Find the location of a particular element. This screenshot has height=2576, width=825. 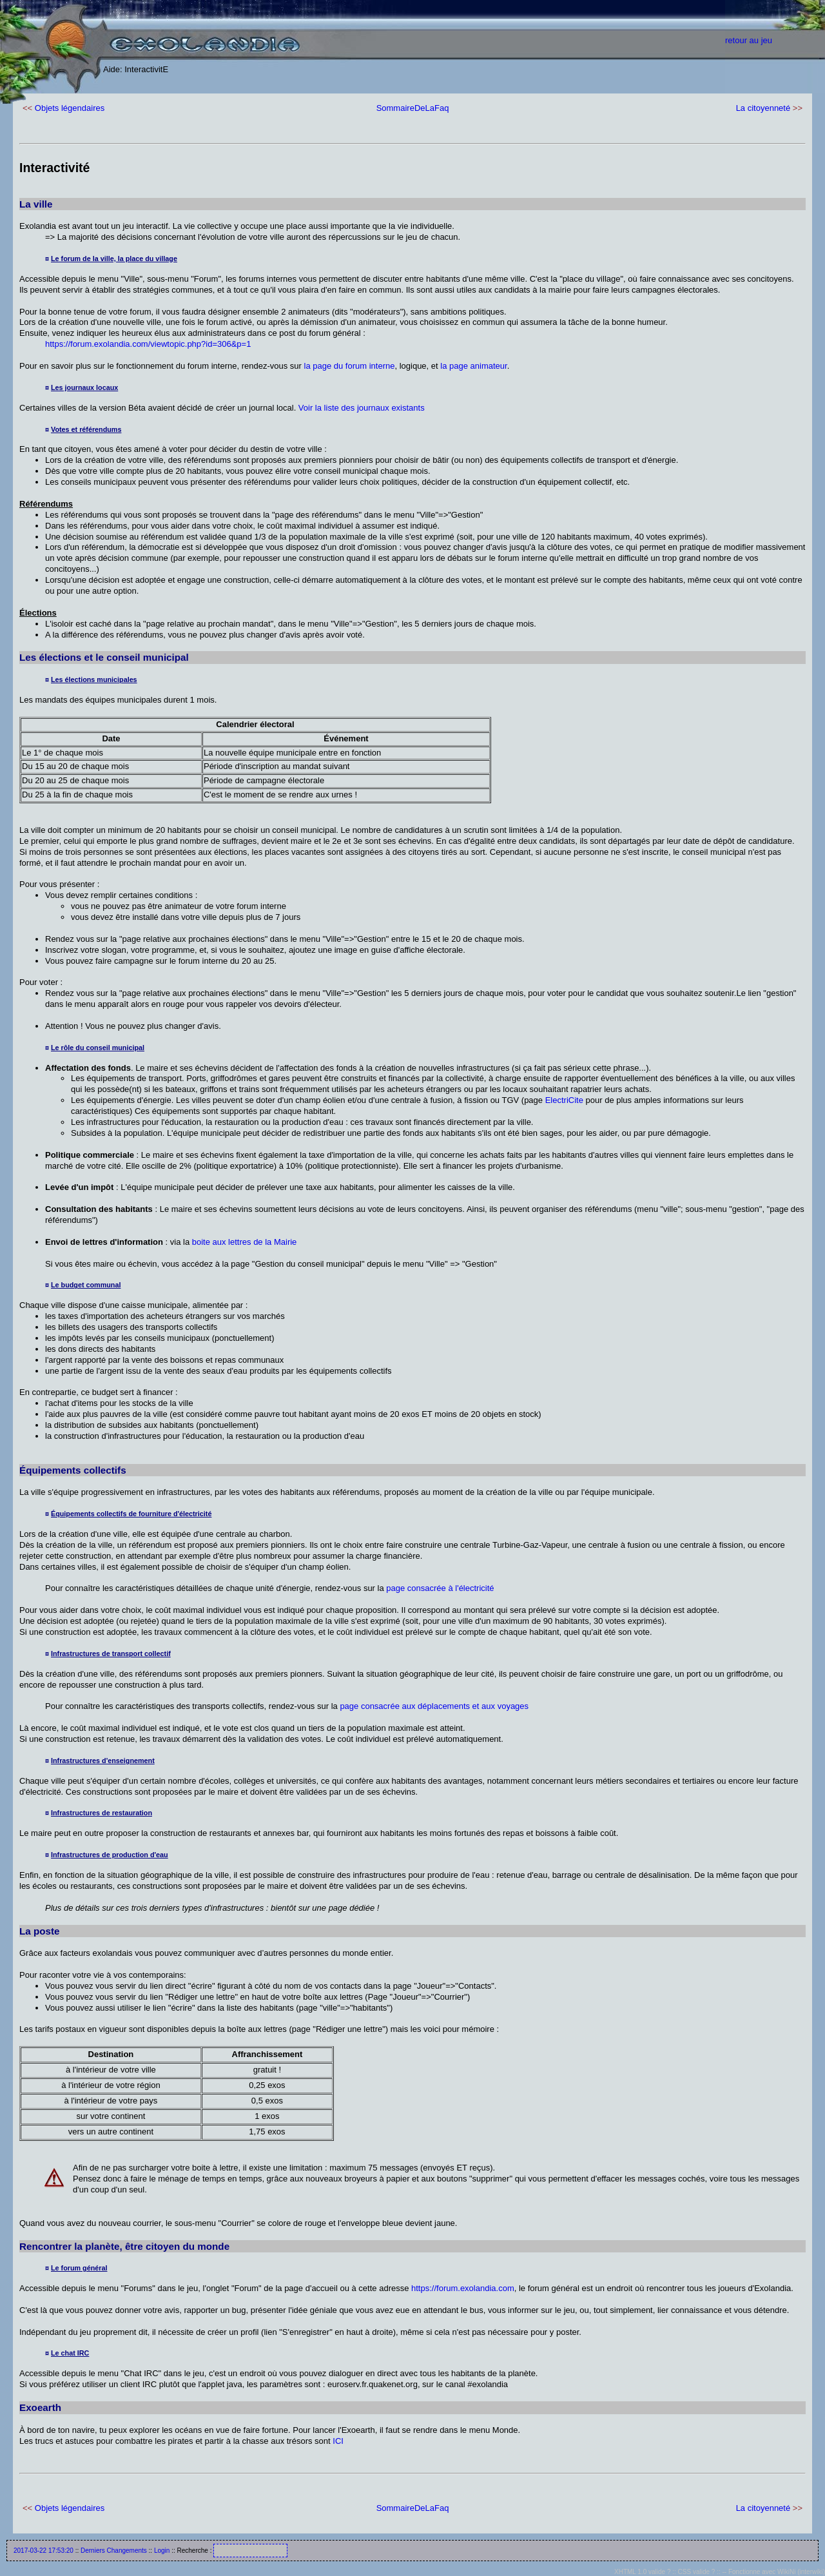

la page du forum interne is located at coordinates (349, 366).